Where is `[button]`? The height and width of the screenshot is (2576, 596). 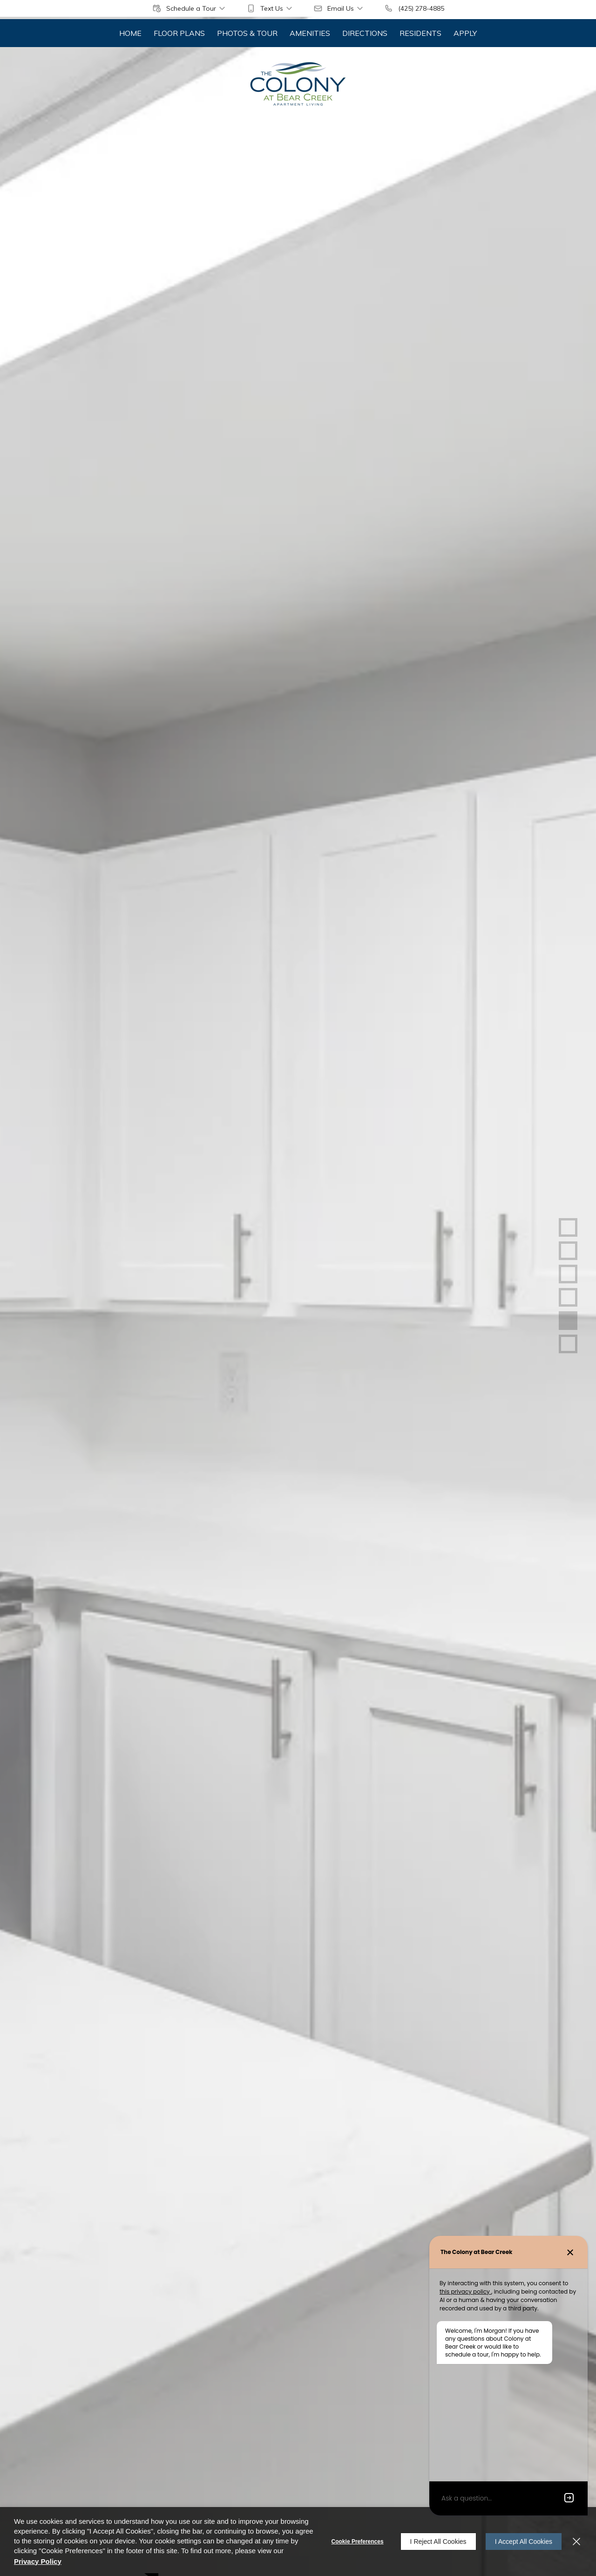 [button] is located at coordinates (189, 8).